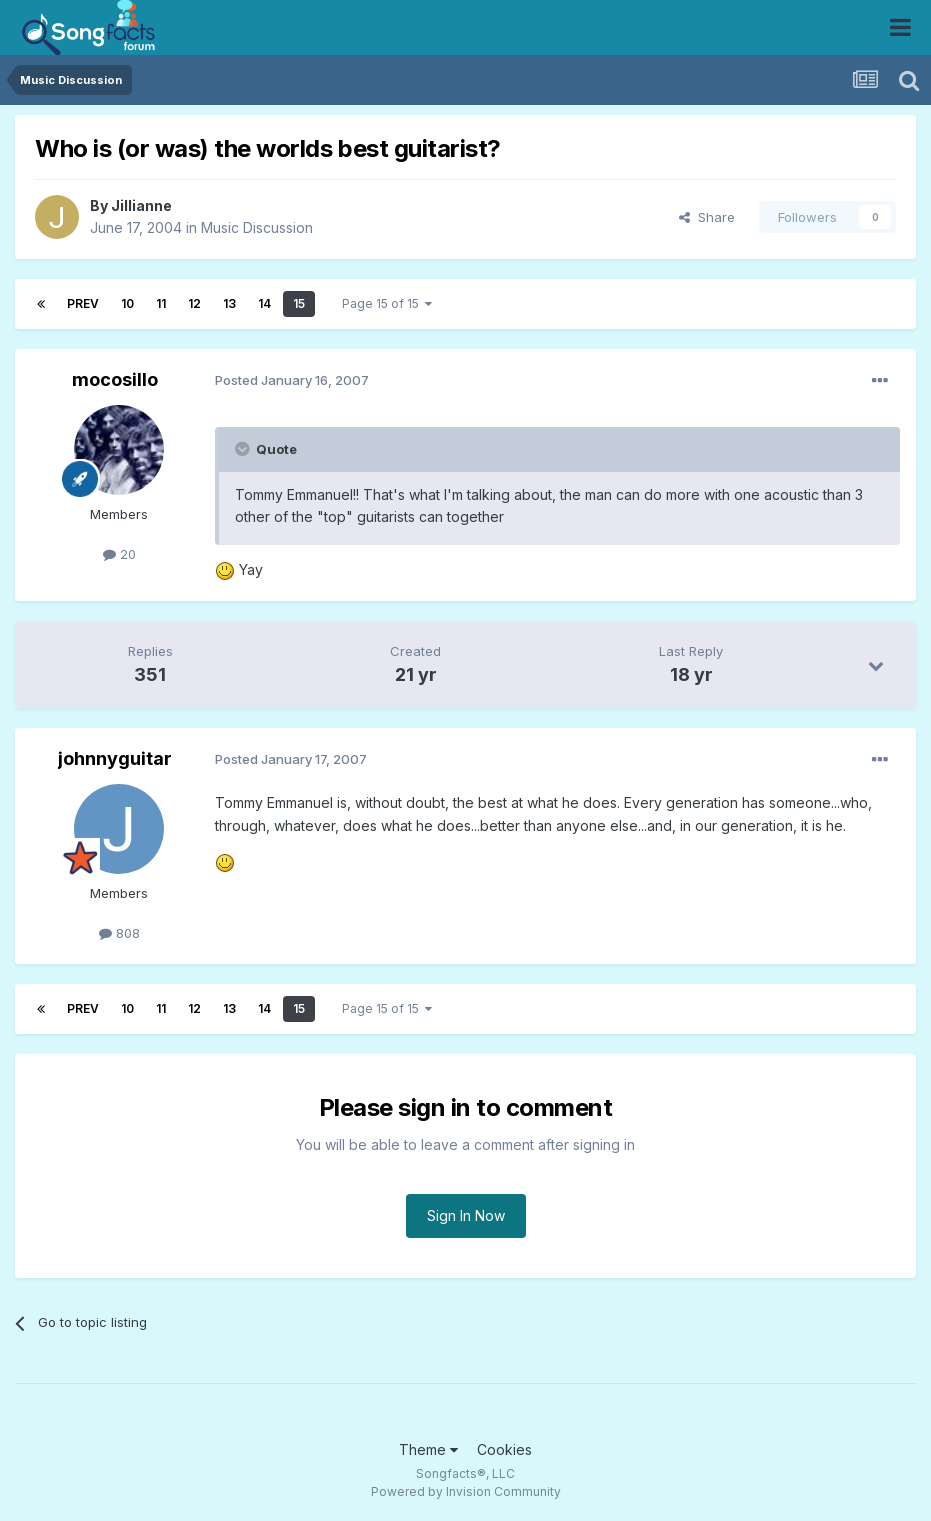 This screenshot has height=1521, width=931. Describe the element at coordinates (119, 933) in the screenshot. I see `808` at that location.